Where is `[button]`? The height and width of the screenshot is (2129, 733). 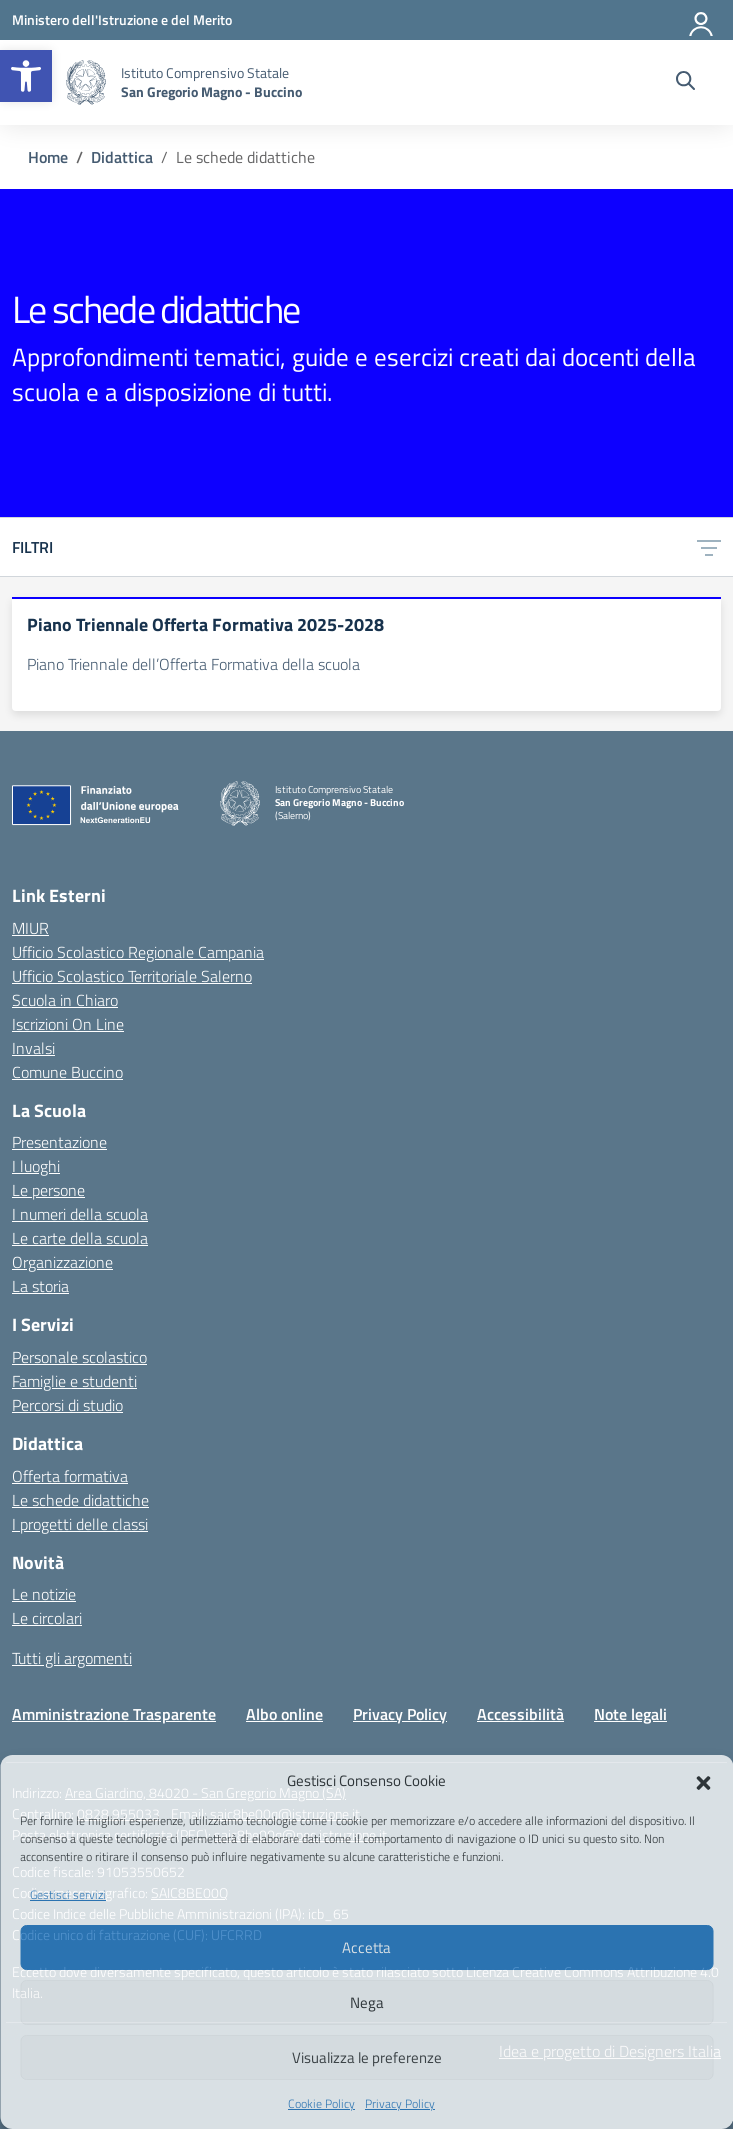
[button] is located at coordinates (26, 76).